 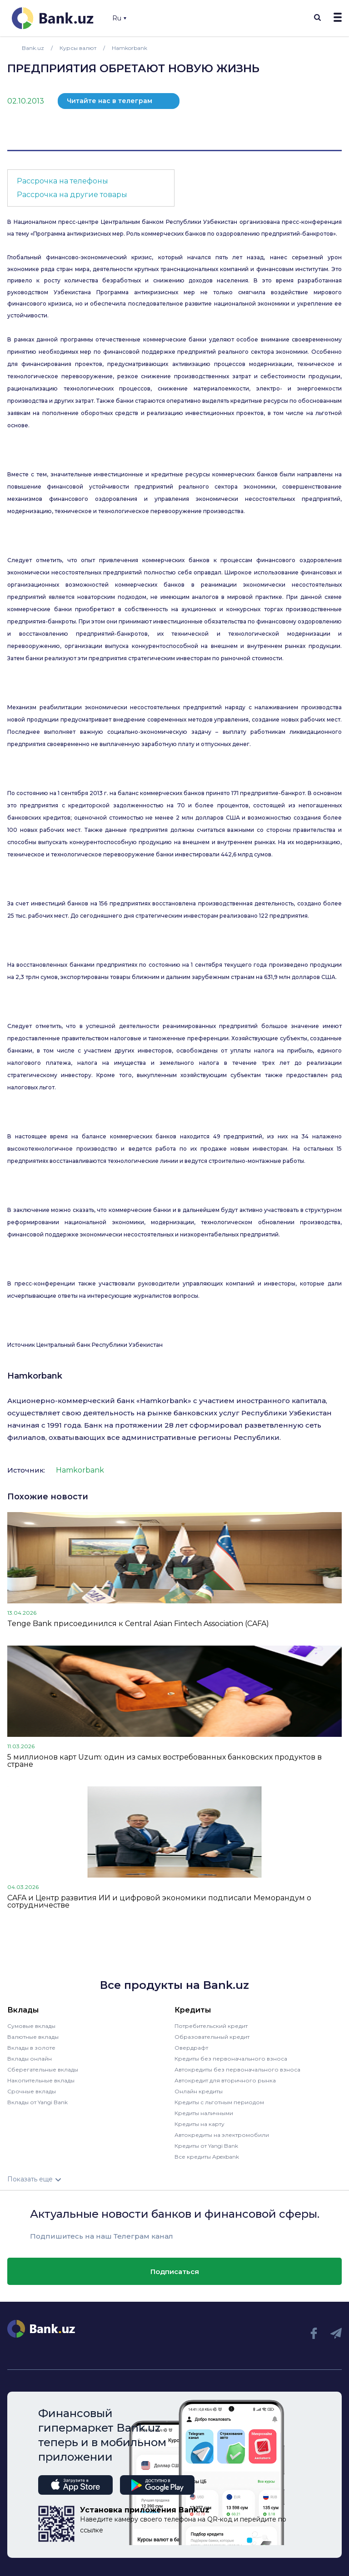 I want to click on Кредиты без первоначального взноса, so click(x=230, y=2058).